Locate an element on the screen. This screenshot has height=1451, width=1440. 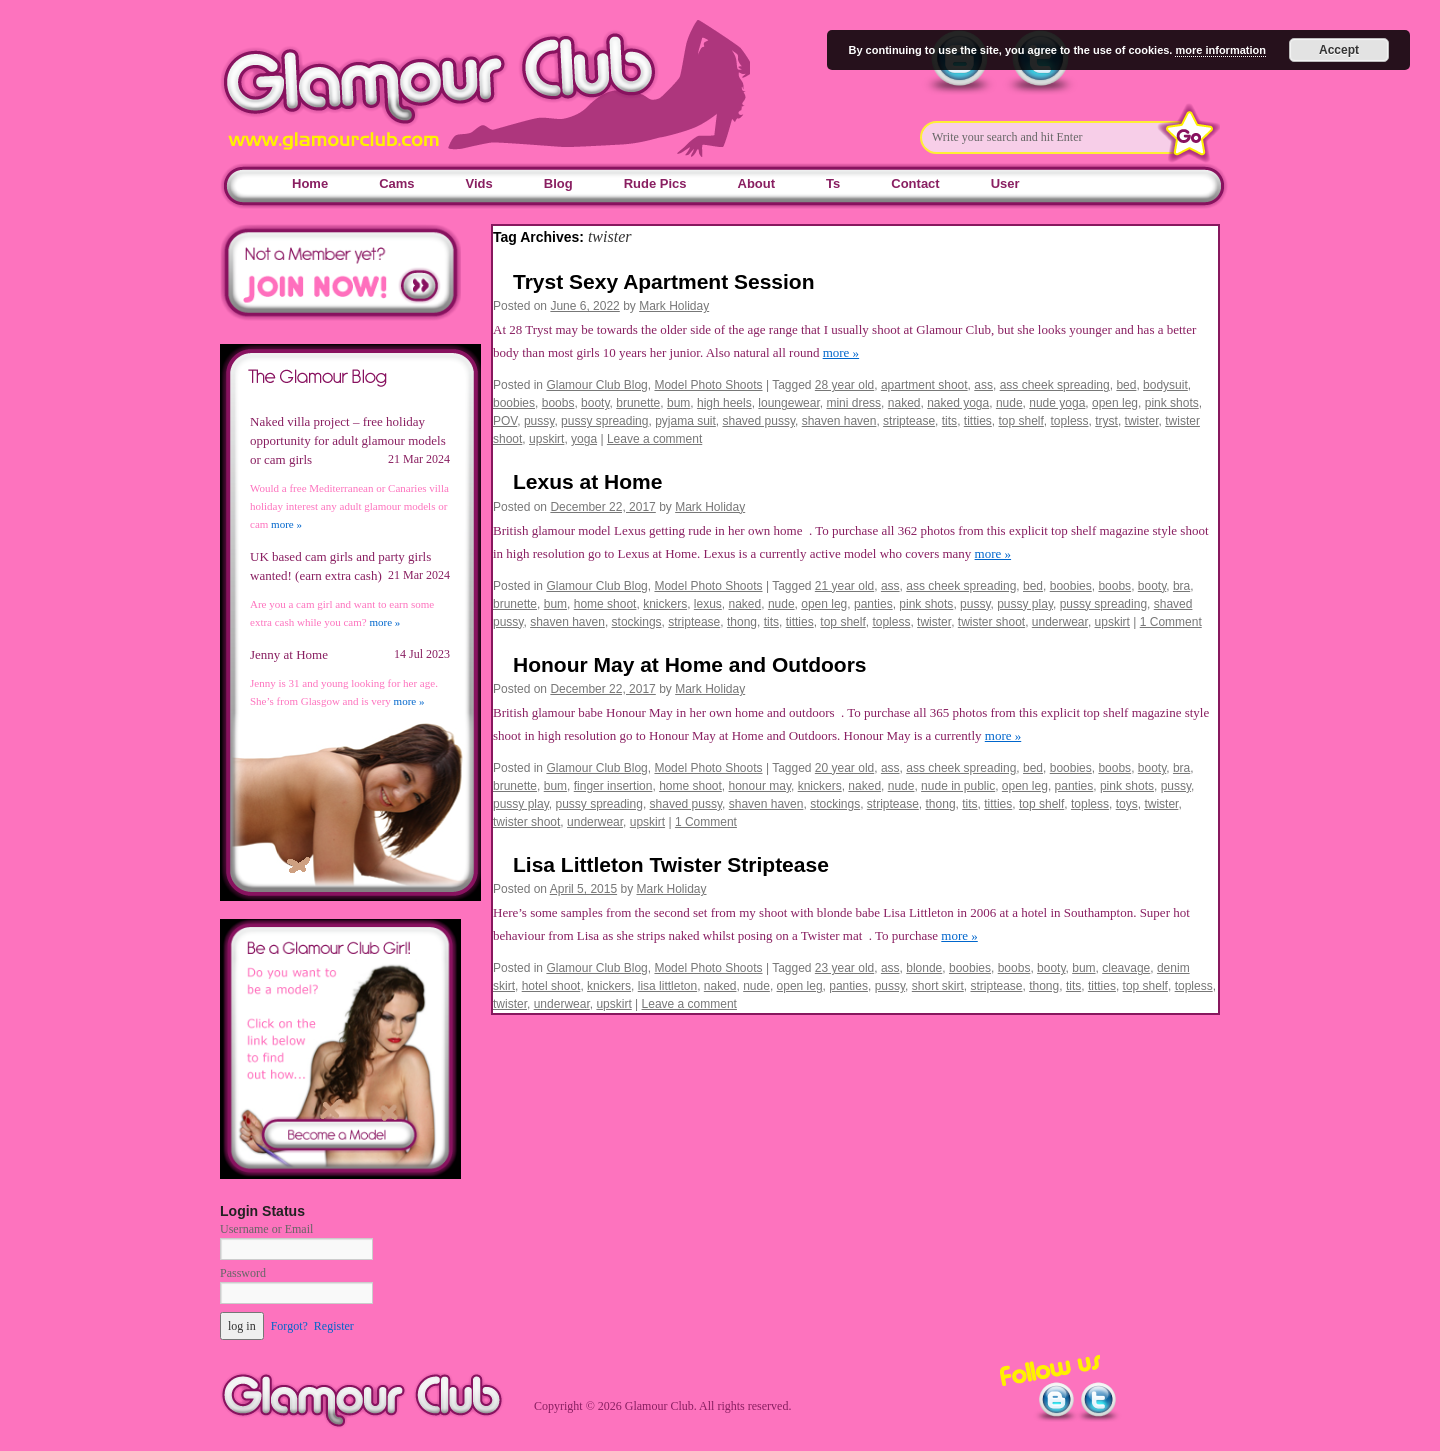
20 year old is located at coordinates (844, 768).